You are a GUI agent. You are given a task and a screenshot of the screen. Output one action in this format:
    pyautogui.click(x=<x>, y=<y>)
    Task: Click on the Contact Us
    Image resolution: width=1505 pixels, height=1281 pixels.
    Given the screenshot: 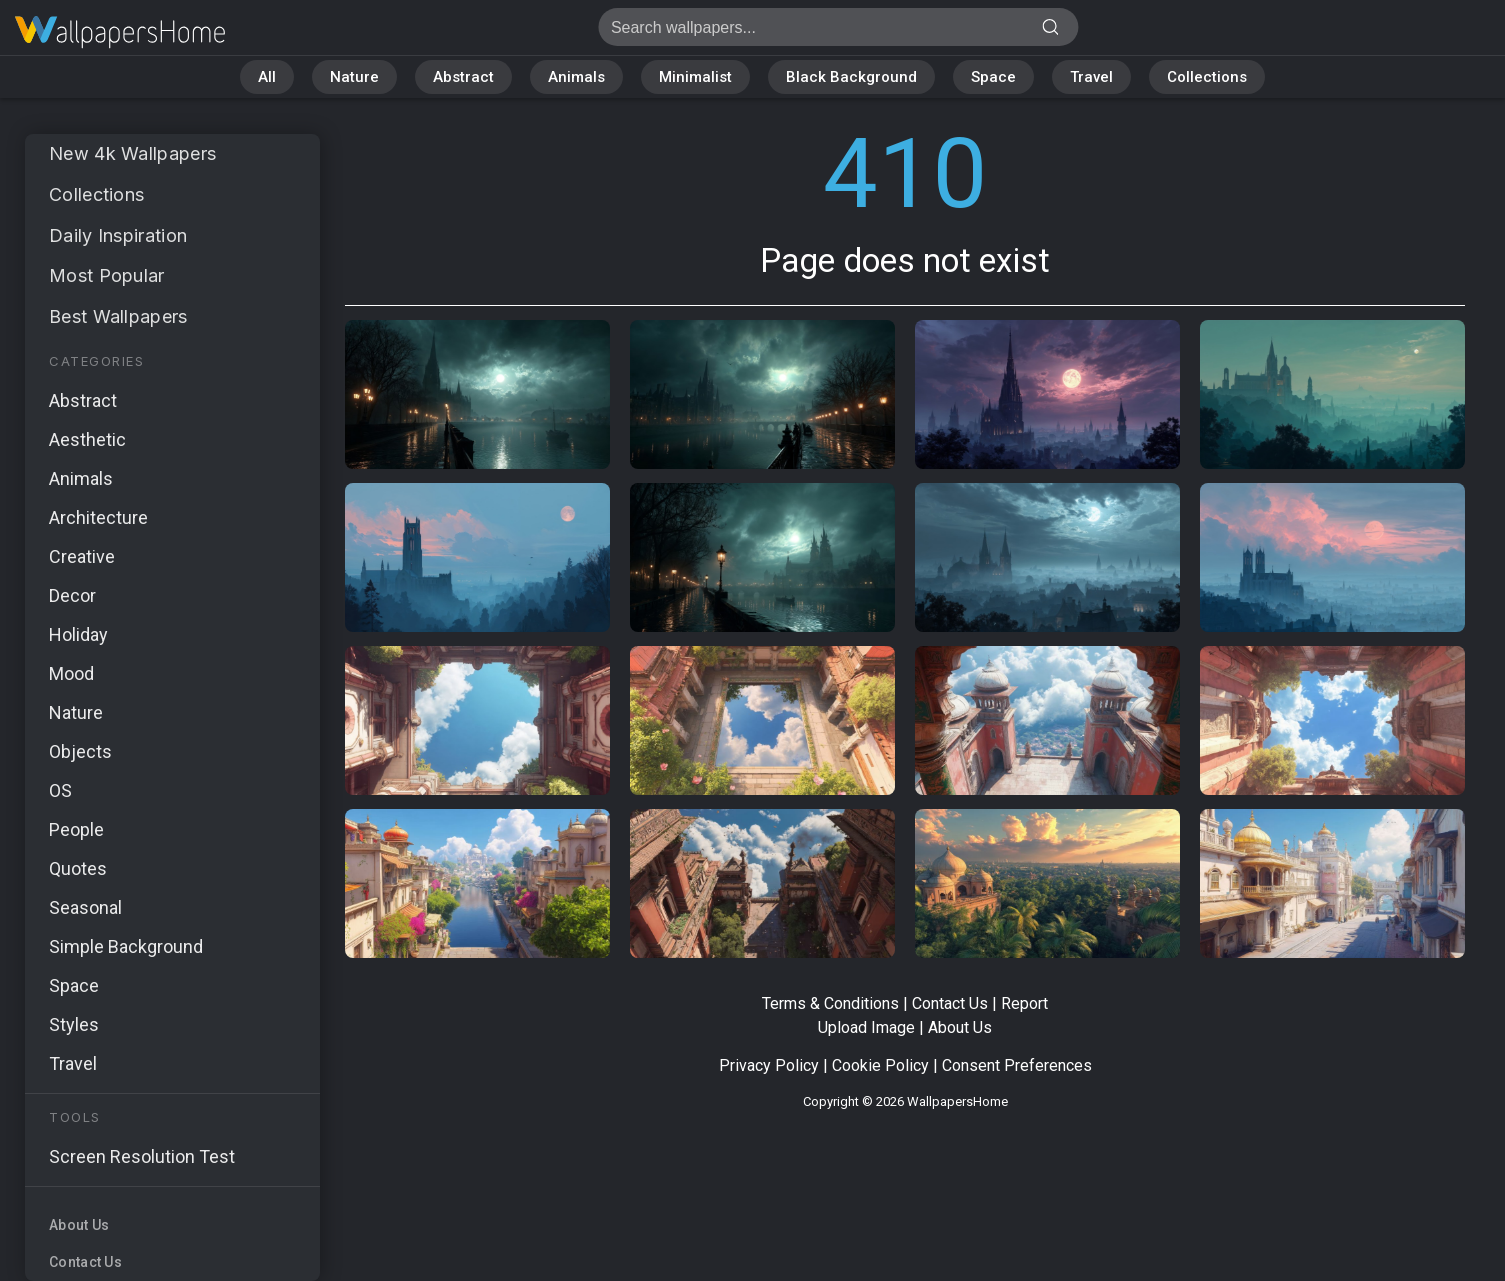 What is the action you would take?
    pyautogui.click(x=85, y=1262)
    